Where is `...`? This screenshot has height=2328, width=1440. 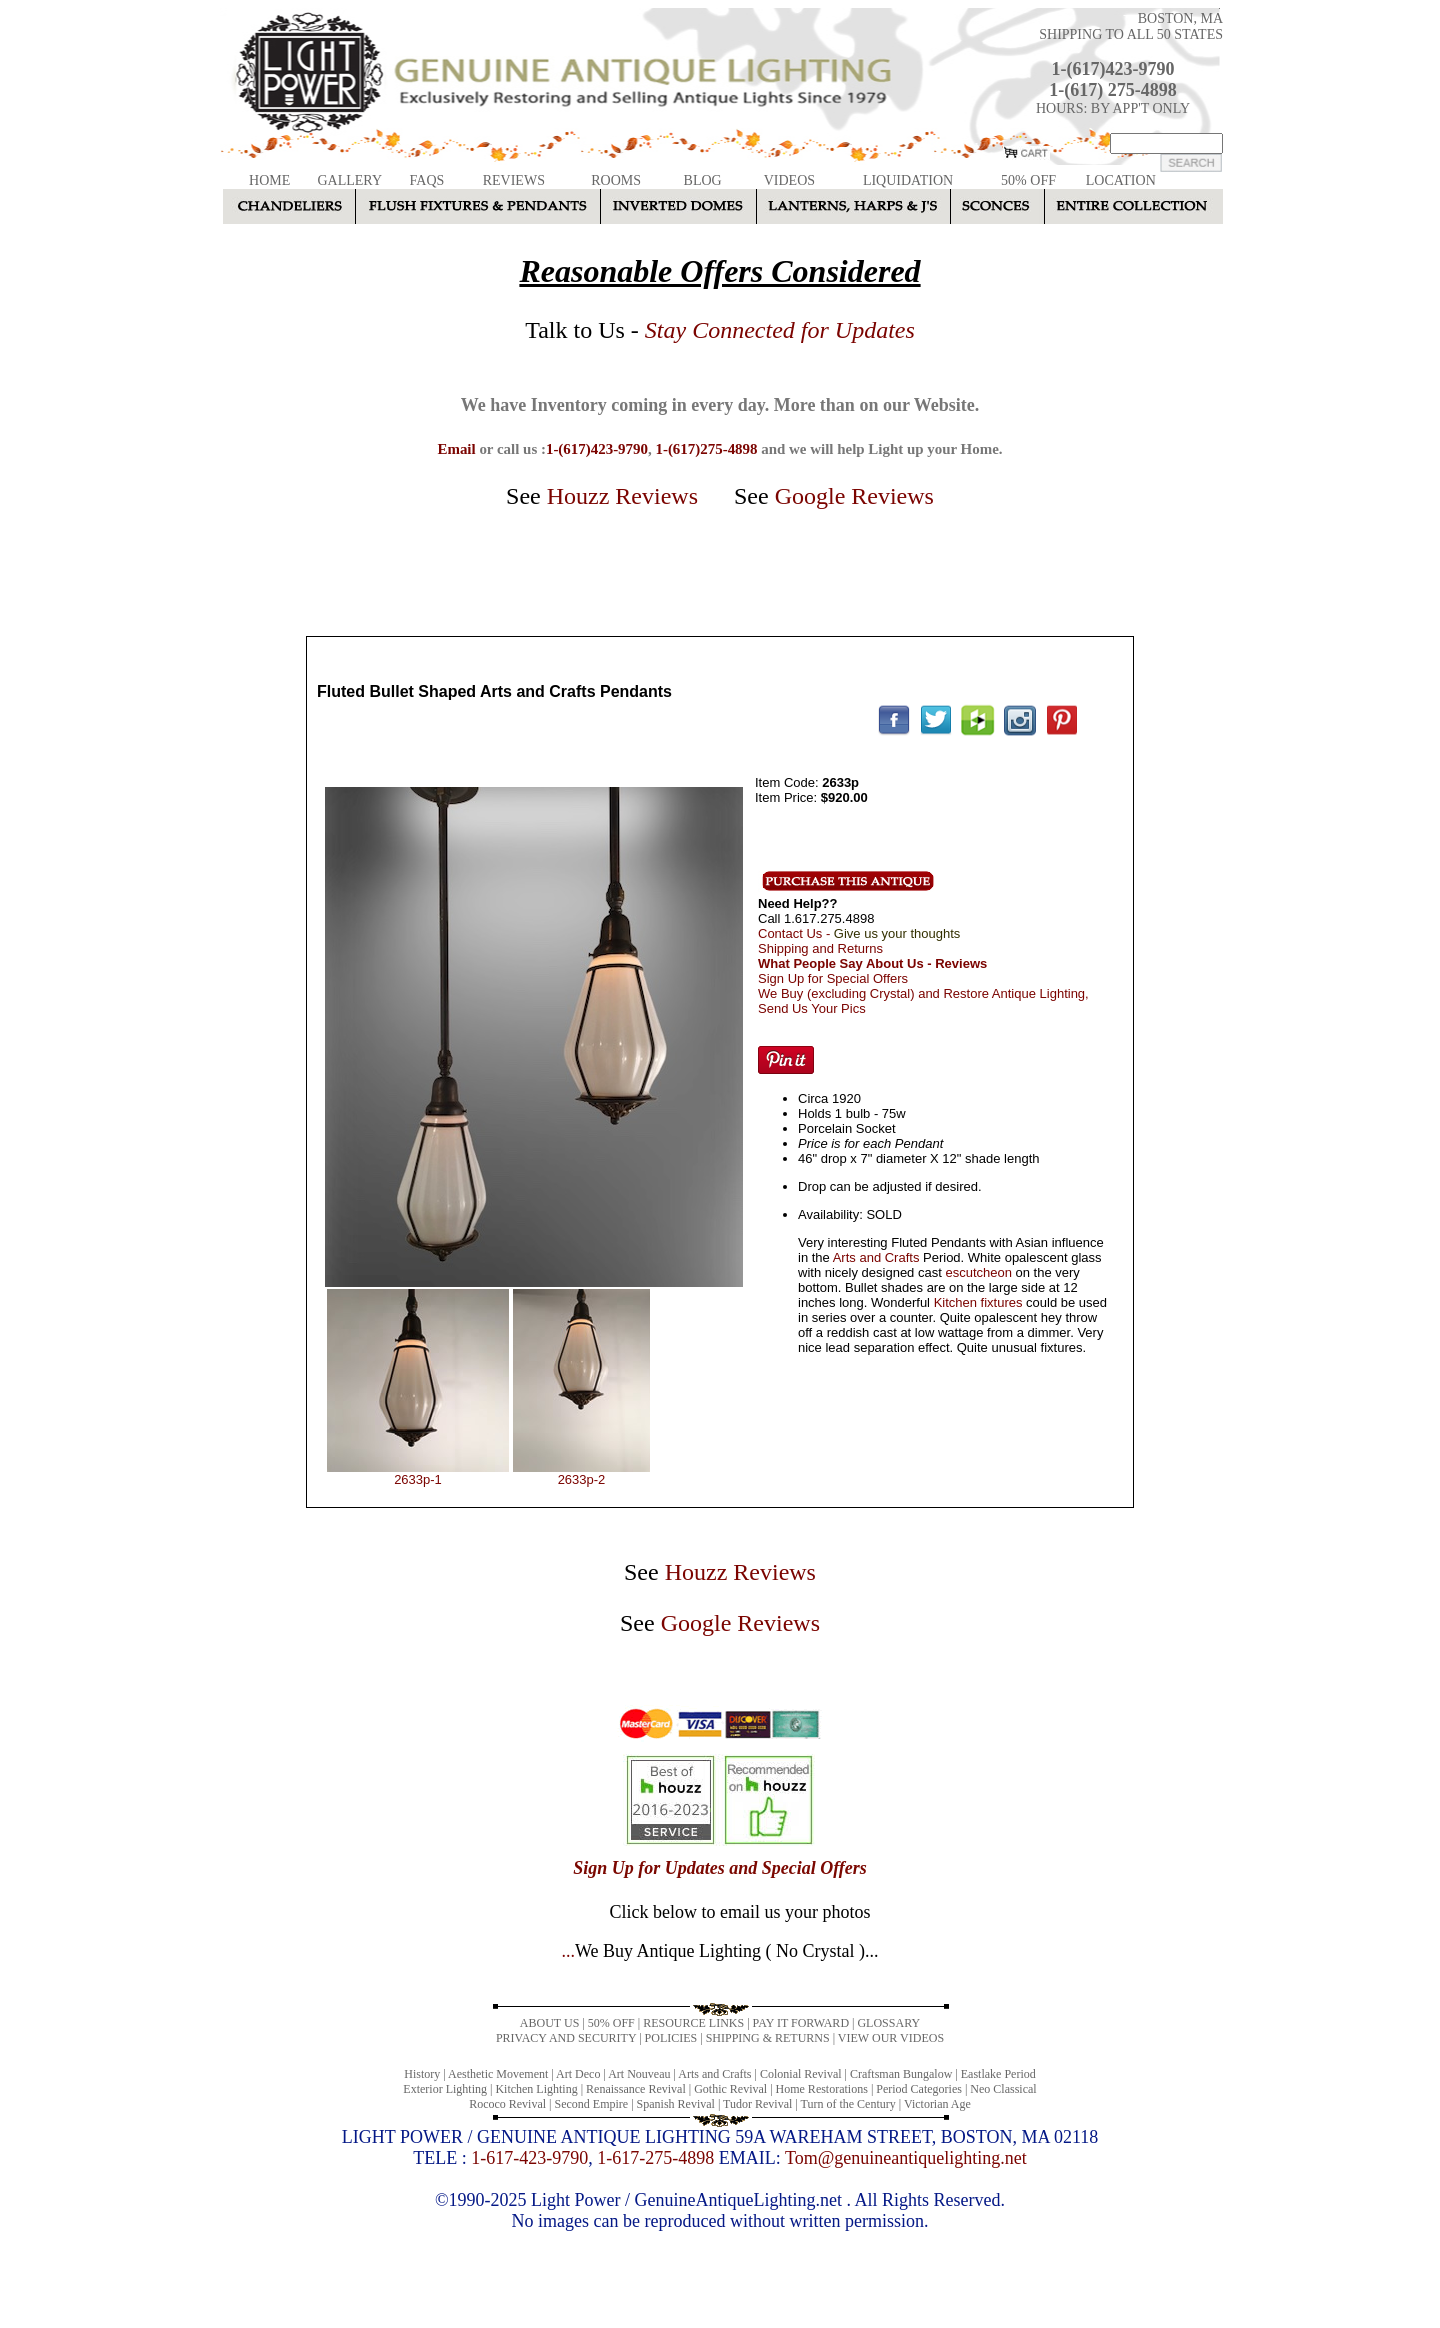 ... is located at coordinates (719, 1951).